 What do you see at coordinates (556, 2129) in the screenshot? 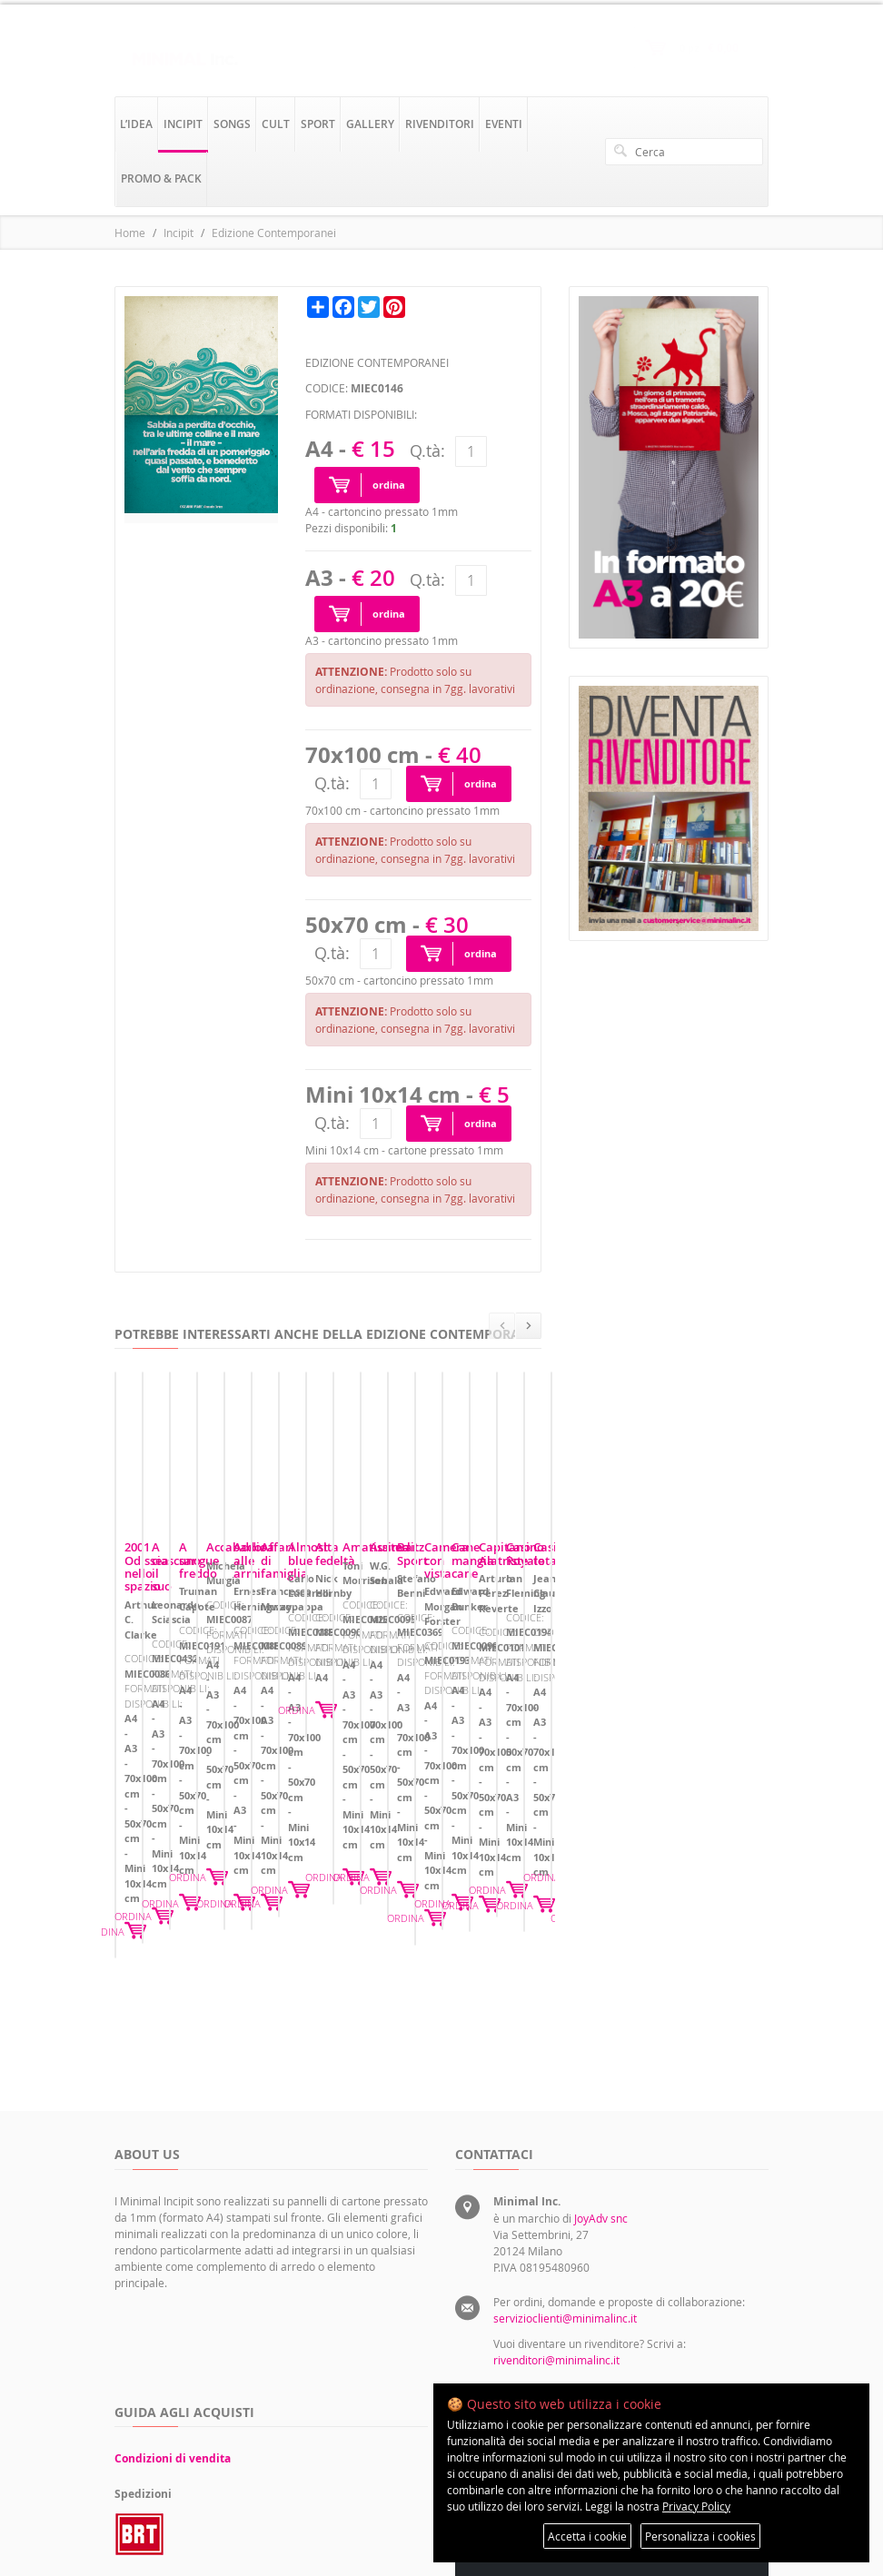
I see `rivenditori@minimalinc.it` at bounding box center [556, 2129].